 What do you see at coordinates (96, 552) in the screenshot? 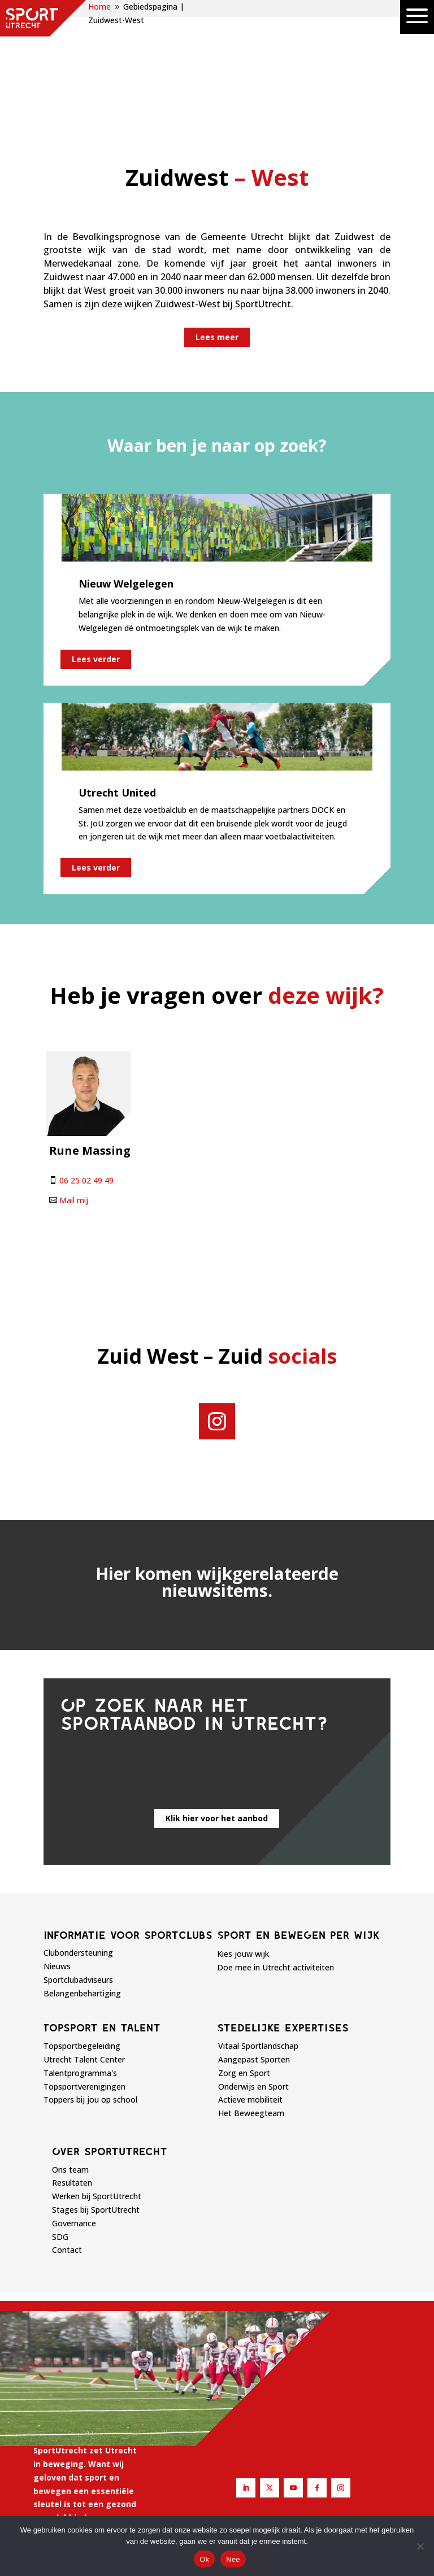
I see `Lees verder` at bounding box center [96, 552].